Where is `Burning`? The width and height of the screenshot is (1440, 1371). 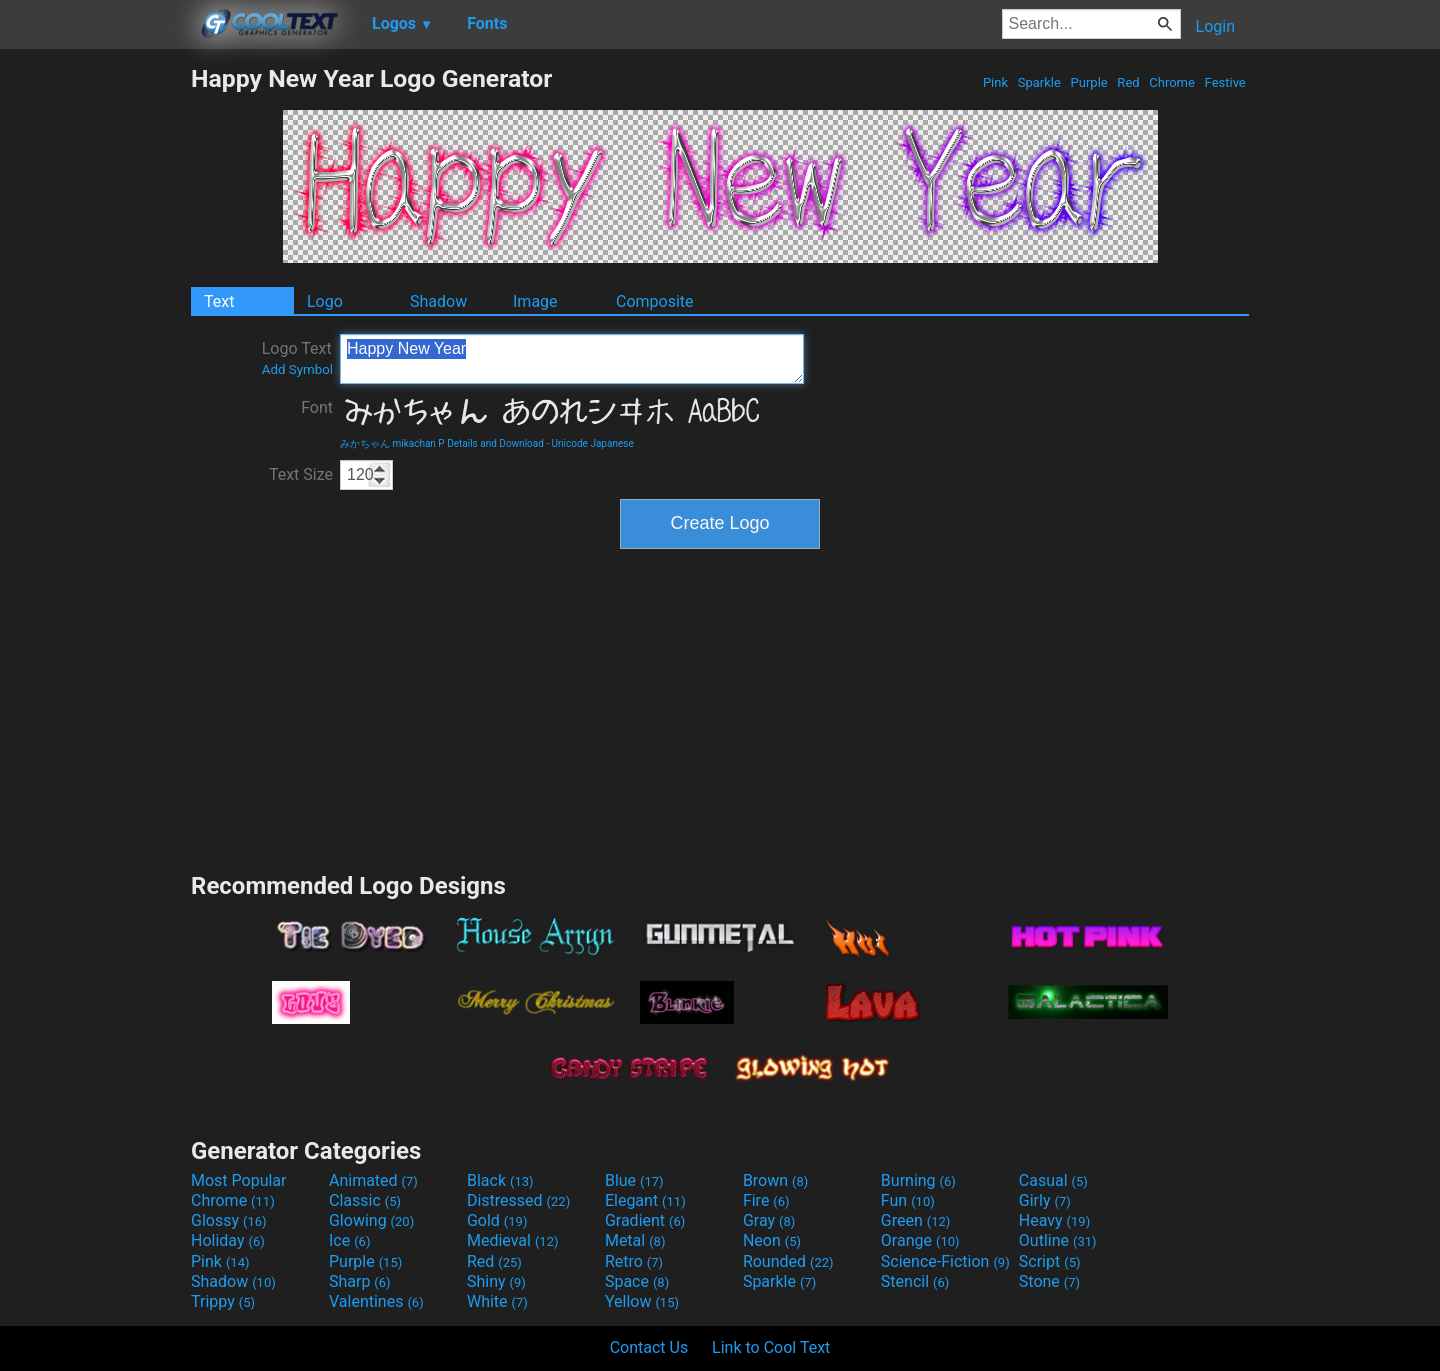
Burning is located at coordinates (918, 1180).